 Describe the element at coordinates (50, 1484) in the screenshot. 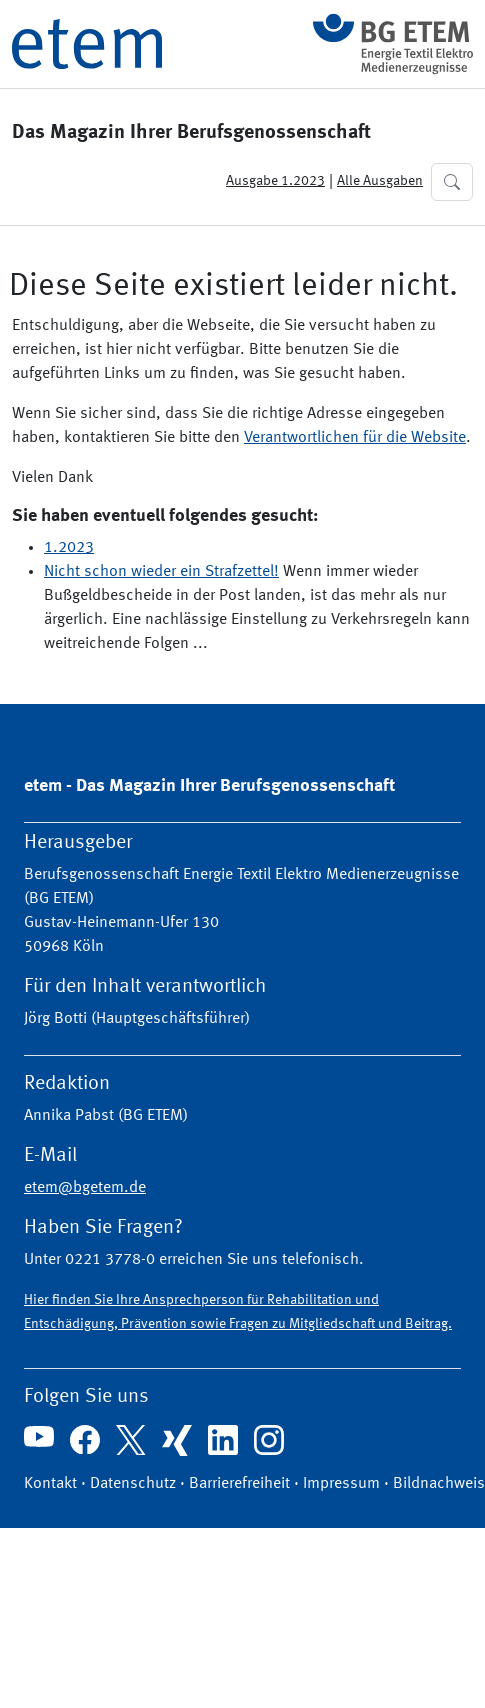

I see `Kontakt` at that location.